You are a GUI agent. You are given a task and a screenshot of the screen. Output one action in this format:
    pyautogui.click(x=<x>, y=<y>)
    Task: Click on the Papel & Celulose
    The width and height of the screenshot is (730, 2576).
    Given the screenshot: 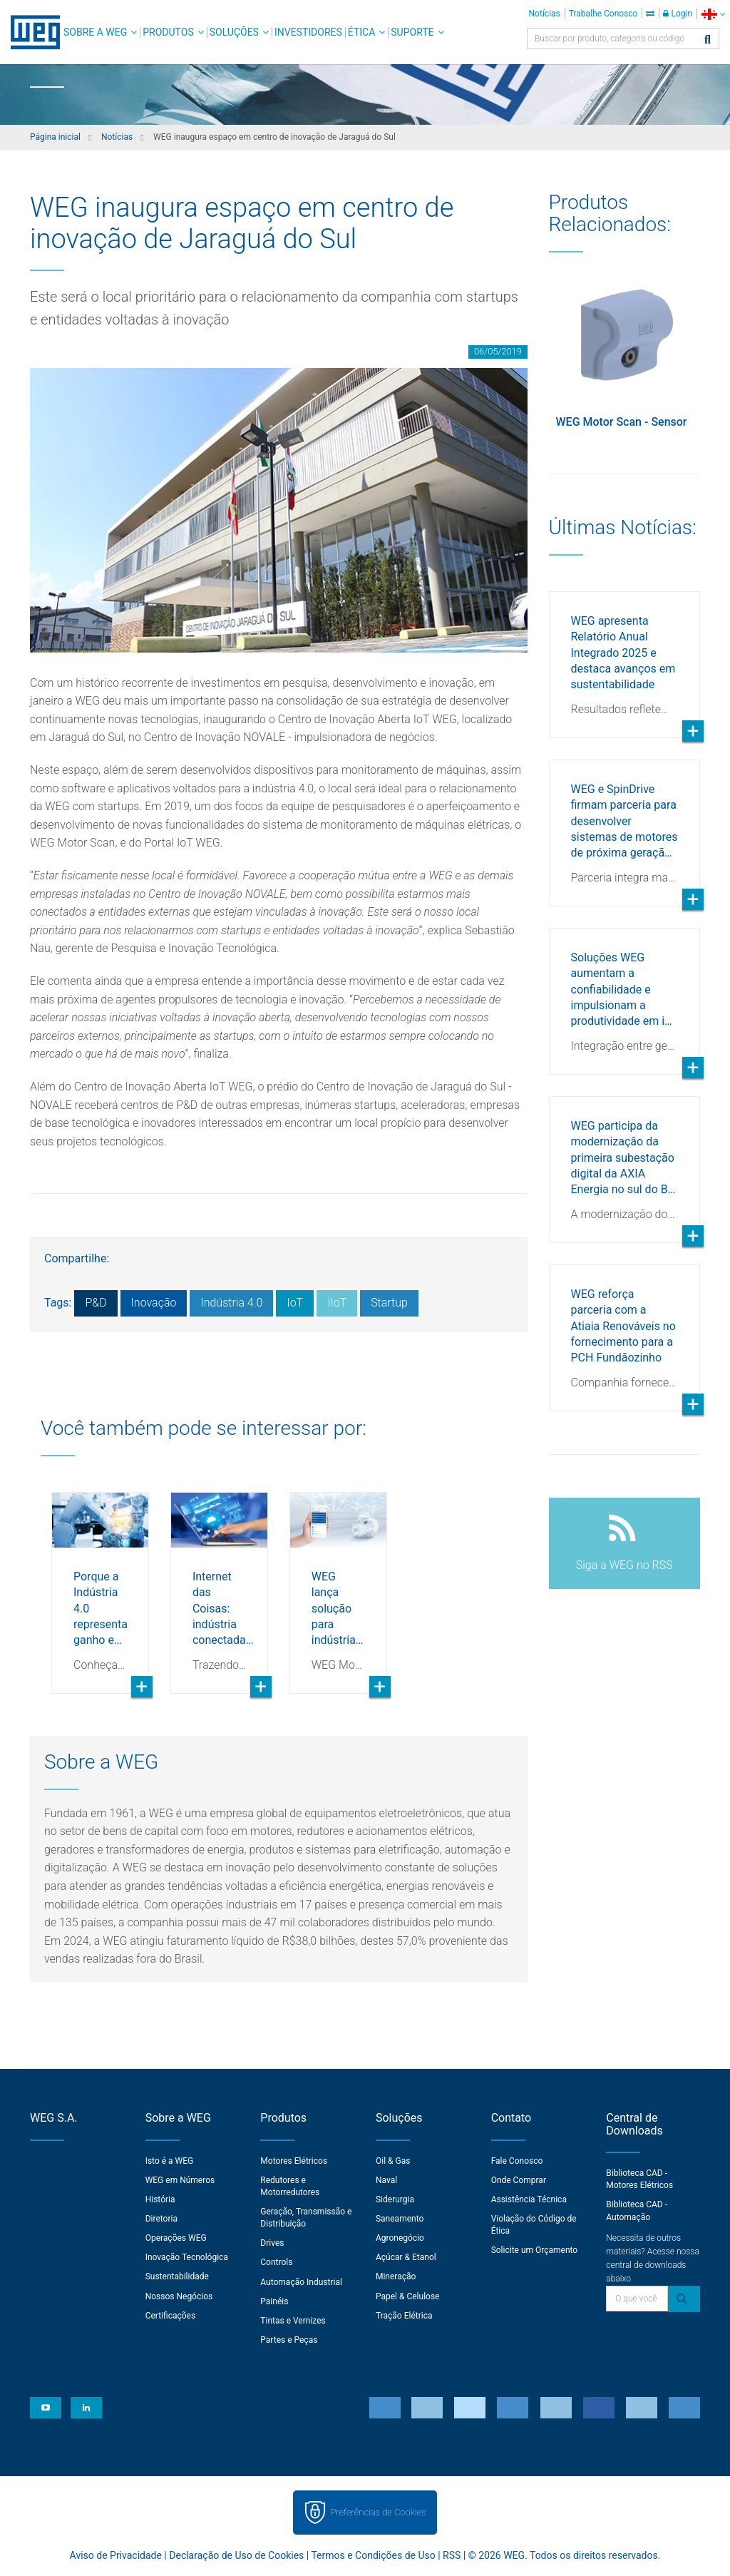 What is the action you would take?
    pyautogui.click(x=408, y=2296)
    